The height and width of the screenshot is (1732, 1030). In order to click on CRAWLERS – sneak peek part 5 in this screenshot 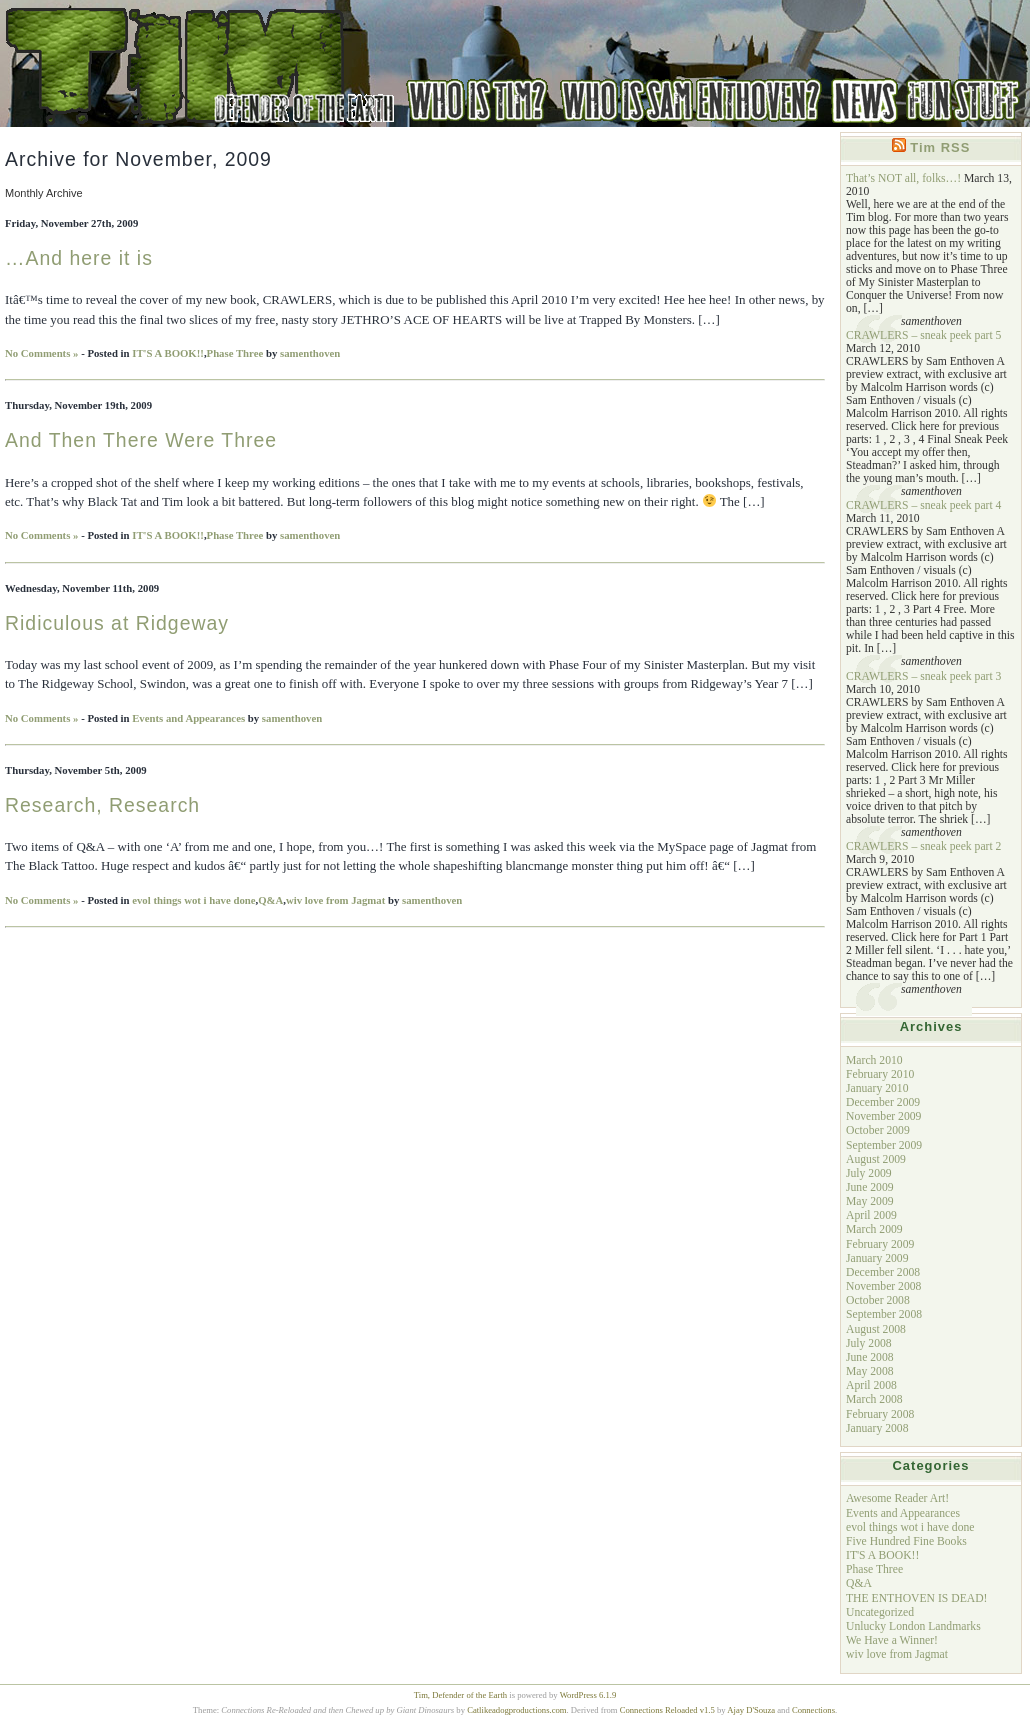, I will do `click(923, 335)`.